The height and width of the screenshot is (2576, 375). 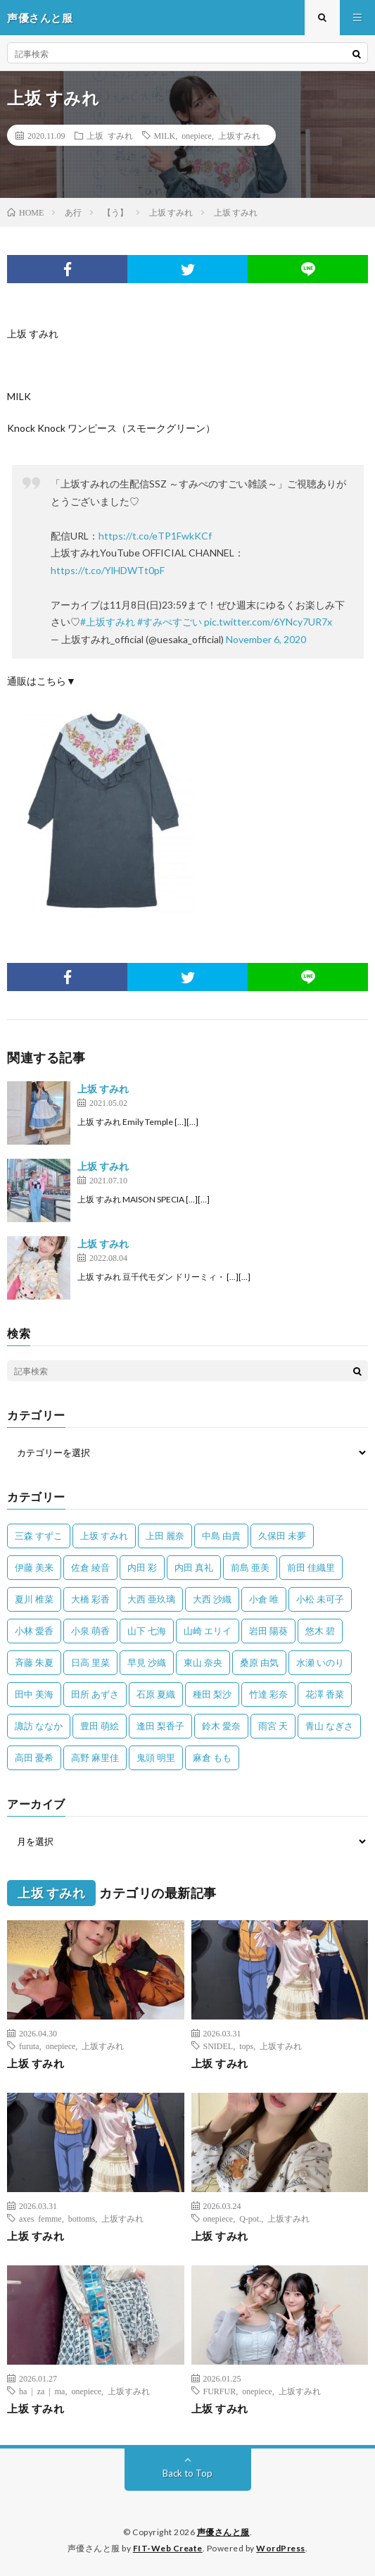 What do you see at coordinates (168, 2548) in the screenshot?
I see `FIT-Web Create` at bounding box center [168, 2548].